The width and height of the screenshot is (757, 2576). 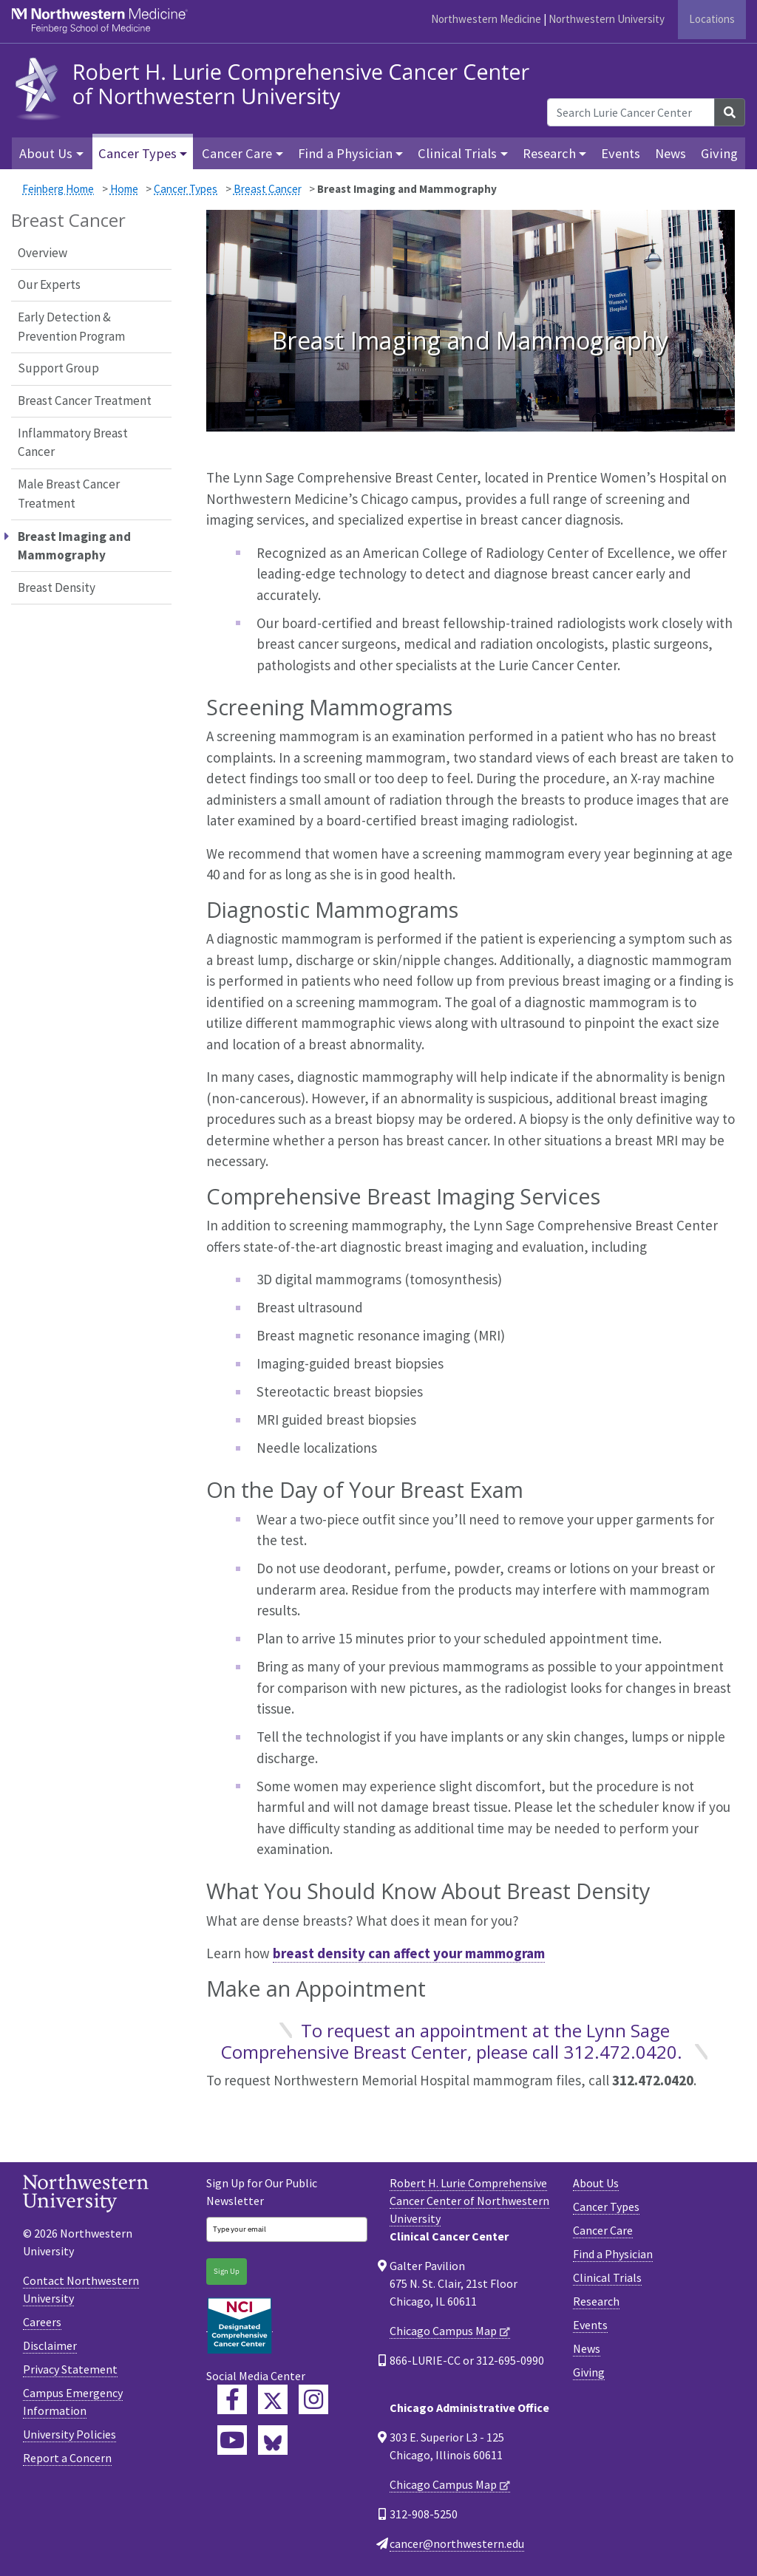 What do you see at coordinates (49, 284) in the screenshot?
I see `Our Experts` at bounding box center [49, 284].